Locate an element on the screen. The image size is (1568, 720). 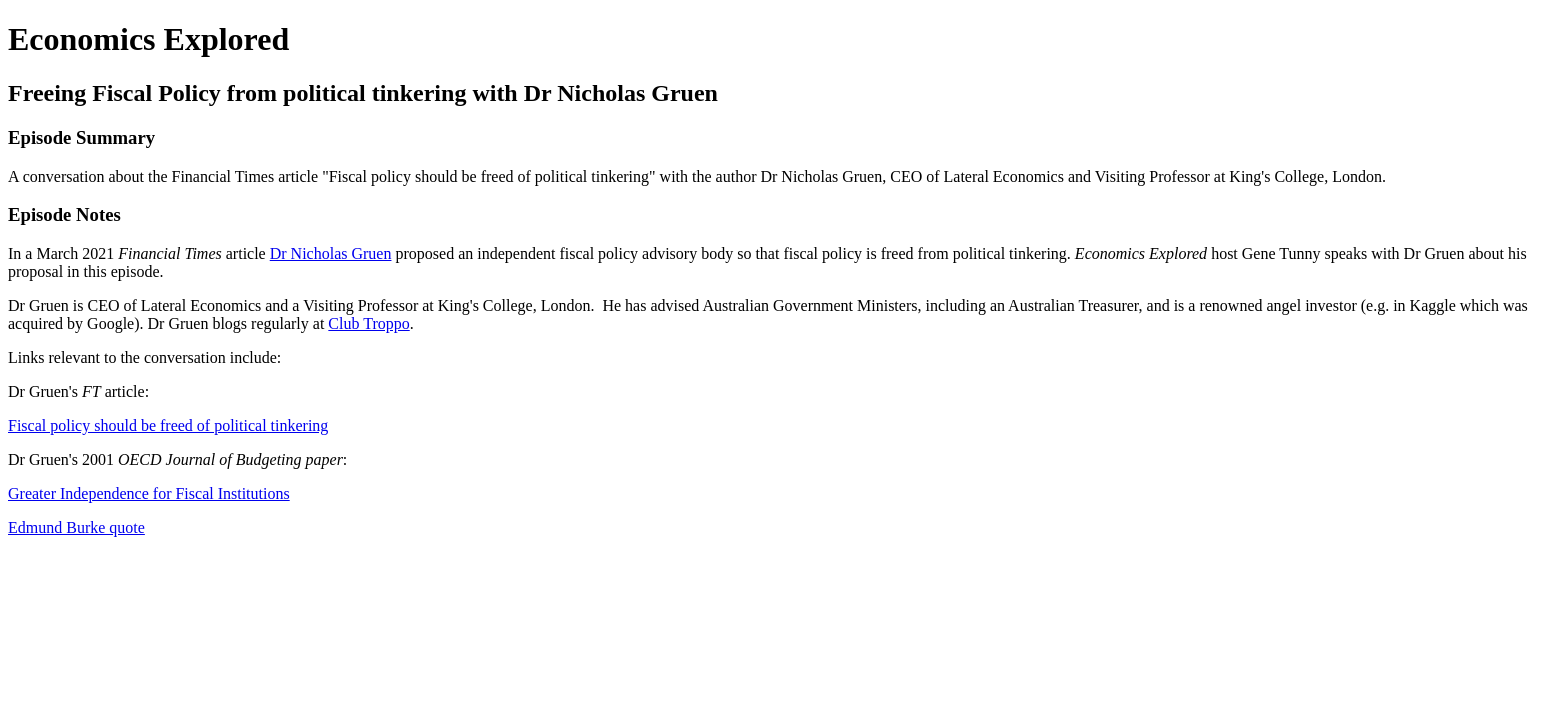
Club Troppo is located at coordinates (368, 323).